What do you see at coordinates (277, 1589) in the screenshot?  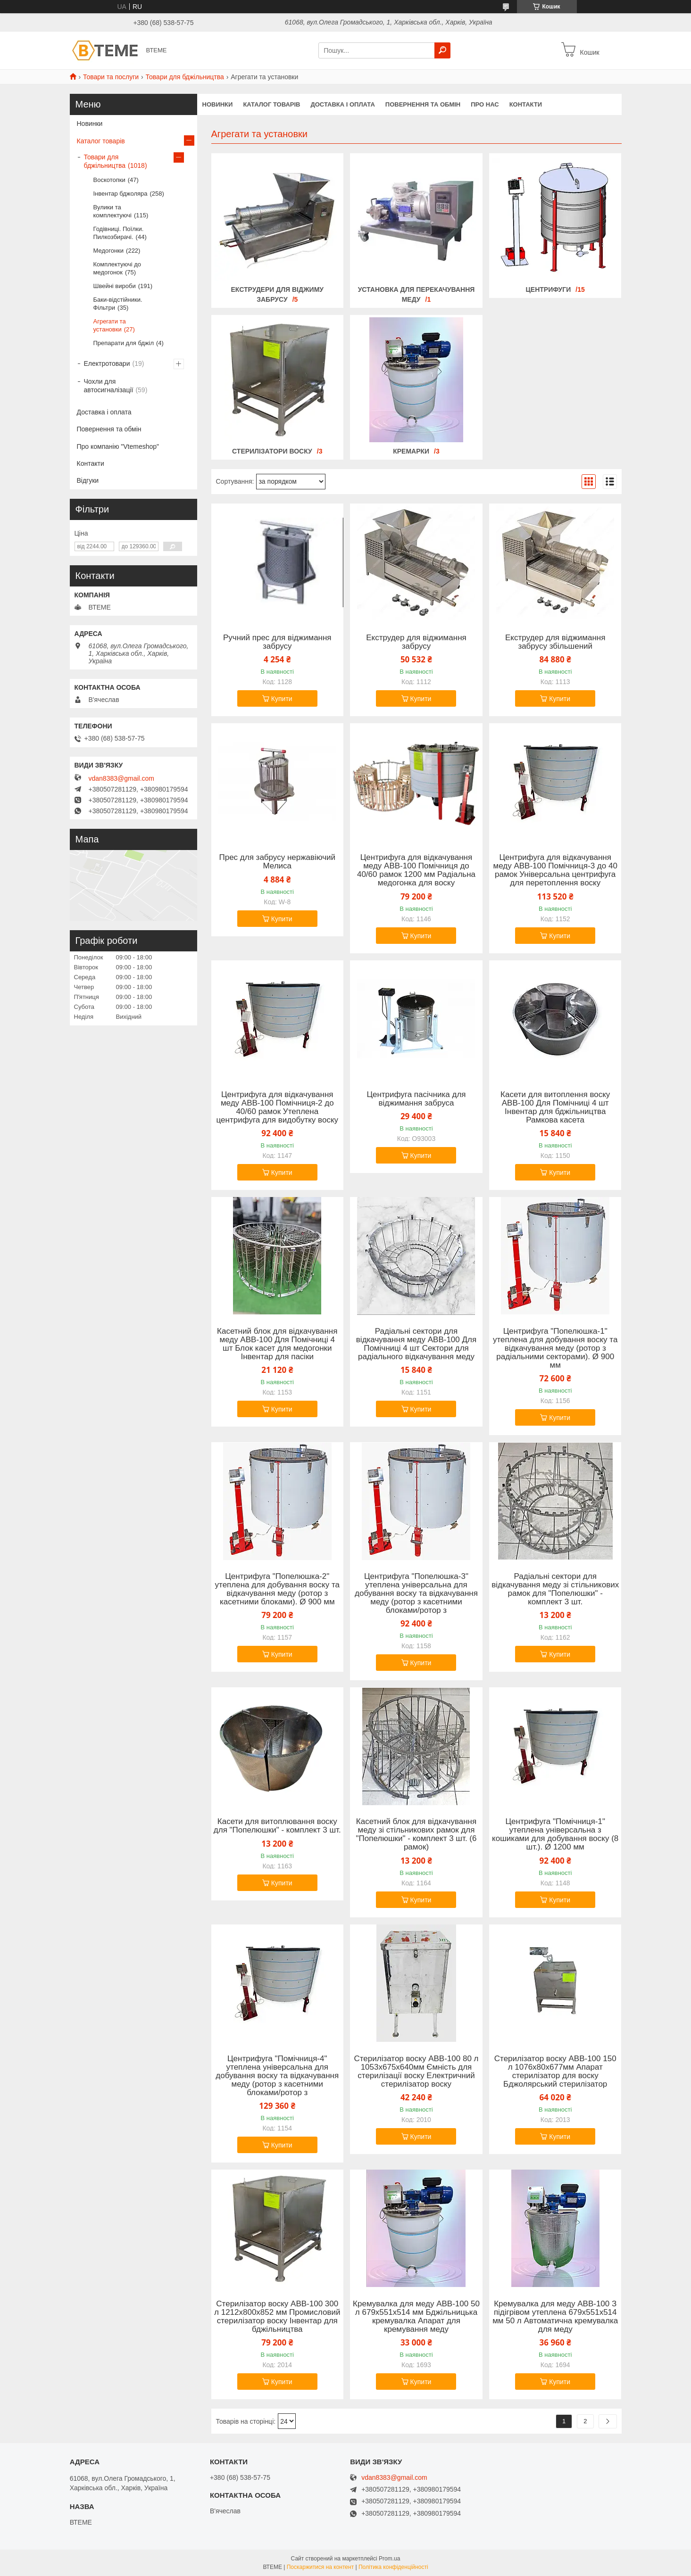 I see `Центрифуга "Попелюшка-2" утеплена для добування воску та відкачування меду (ротор з касетними блоками). Ø 900 мм` at bounding box center [277, 1589].